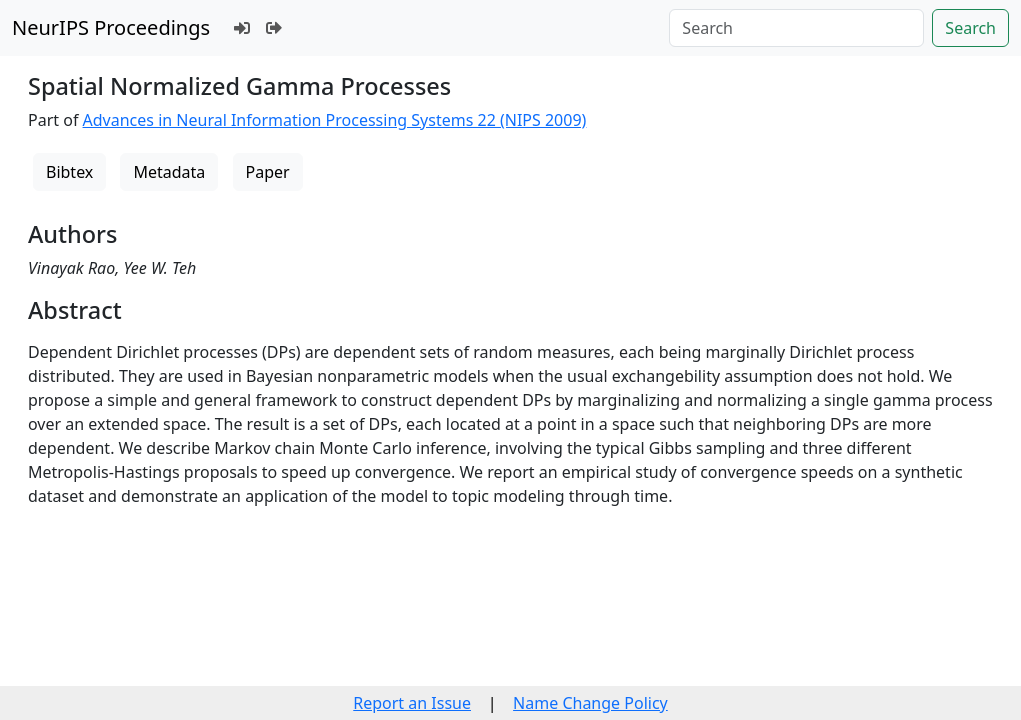 The height and width of the screenshot is (720, 1021). Describe the element at coordinates (970, 28) in the screenshot. I see `Search` at that location.